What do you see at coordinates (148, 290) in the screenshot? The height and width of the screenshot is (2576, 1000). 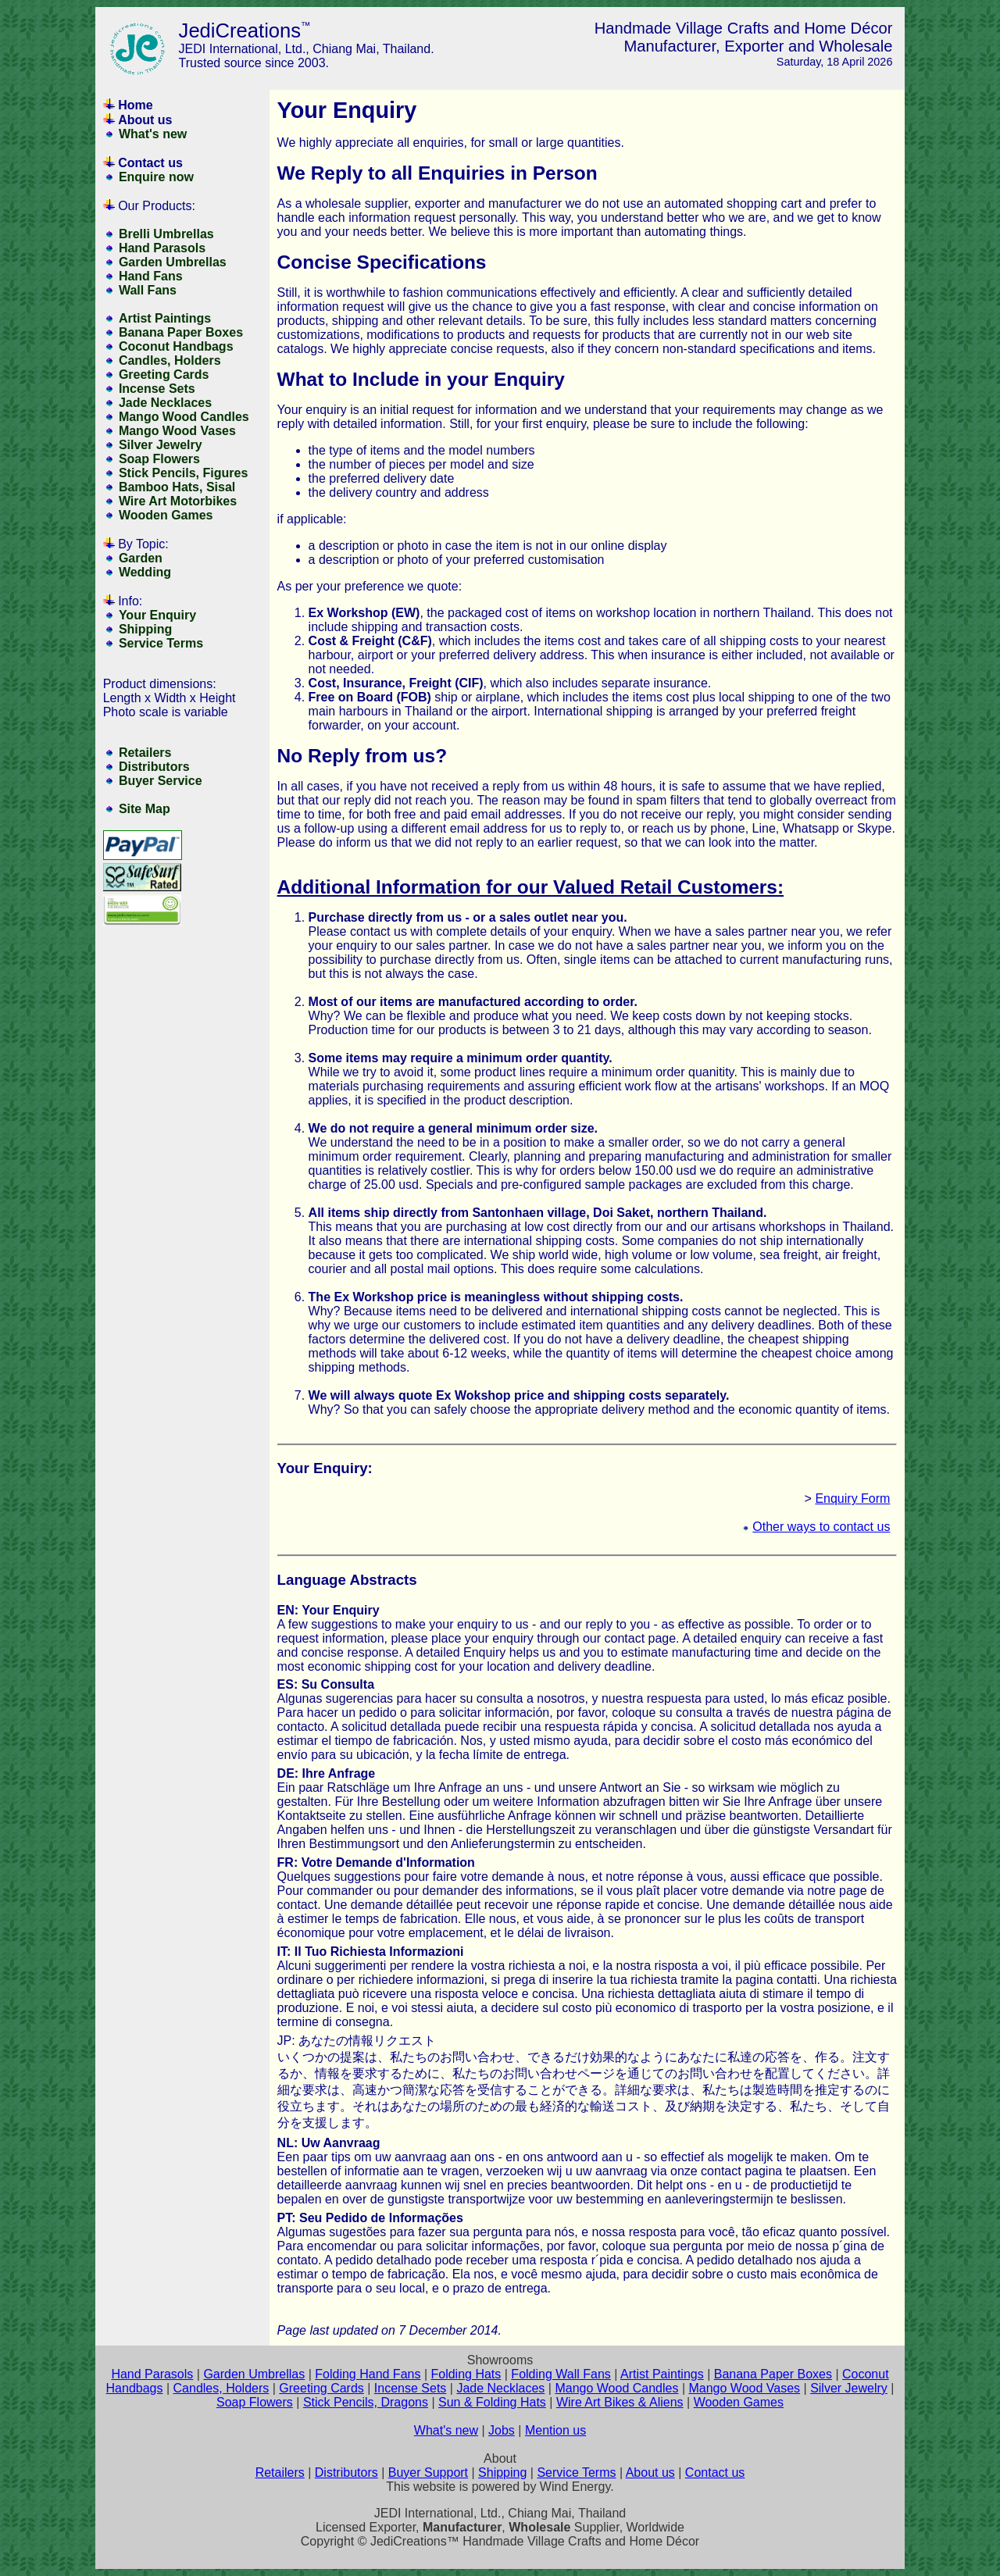 I see `Wall Fans` at bounding box center [148, 290].